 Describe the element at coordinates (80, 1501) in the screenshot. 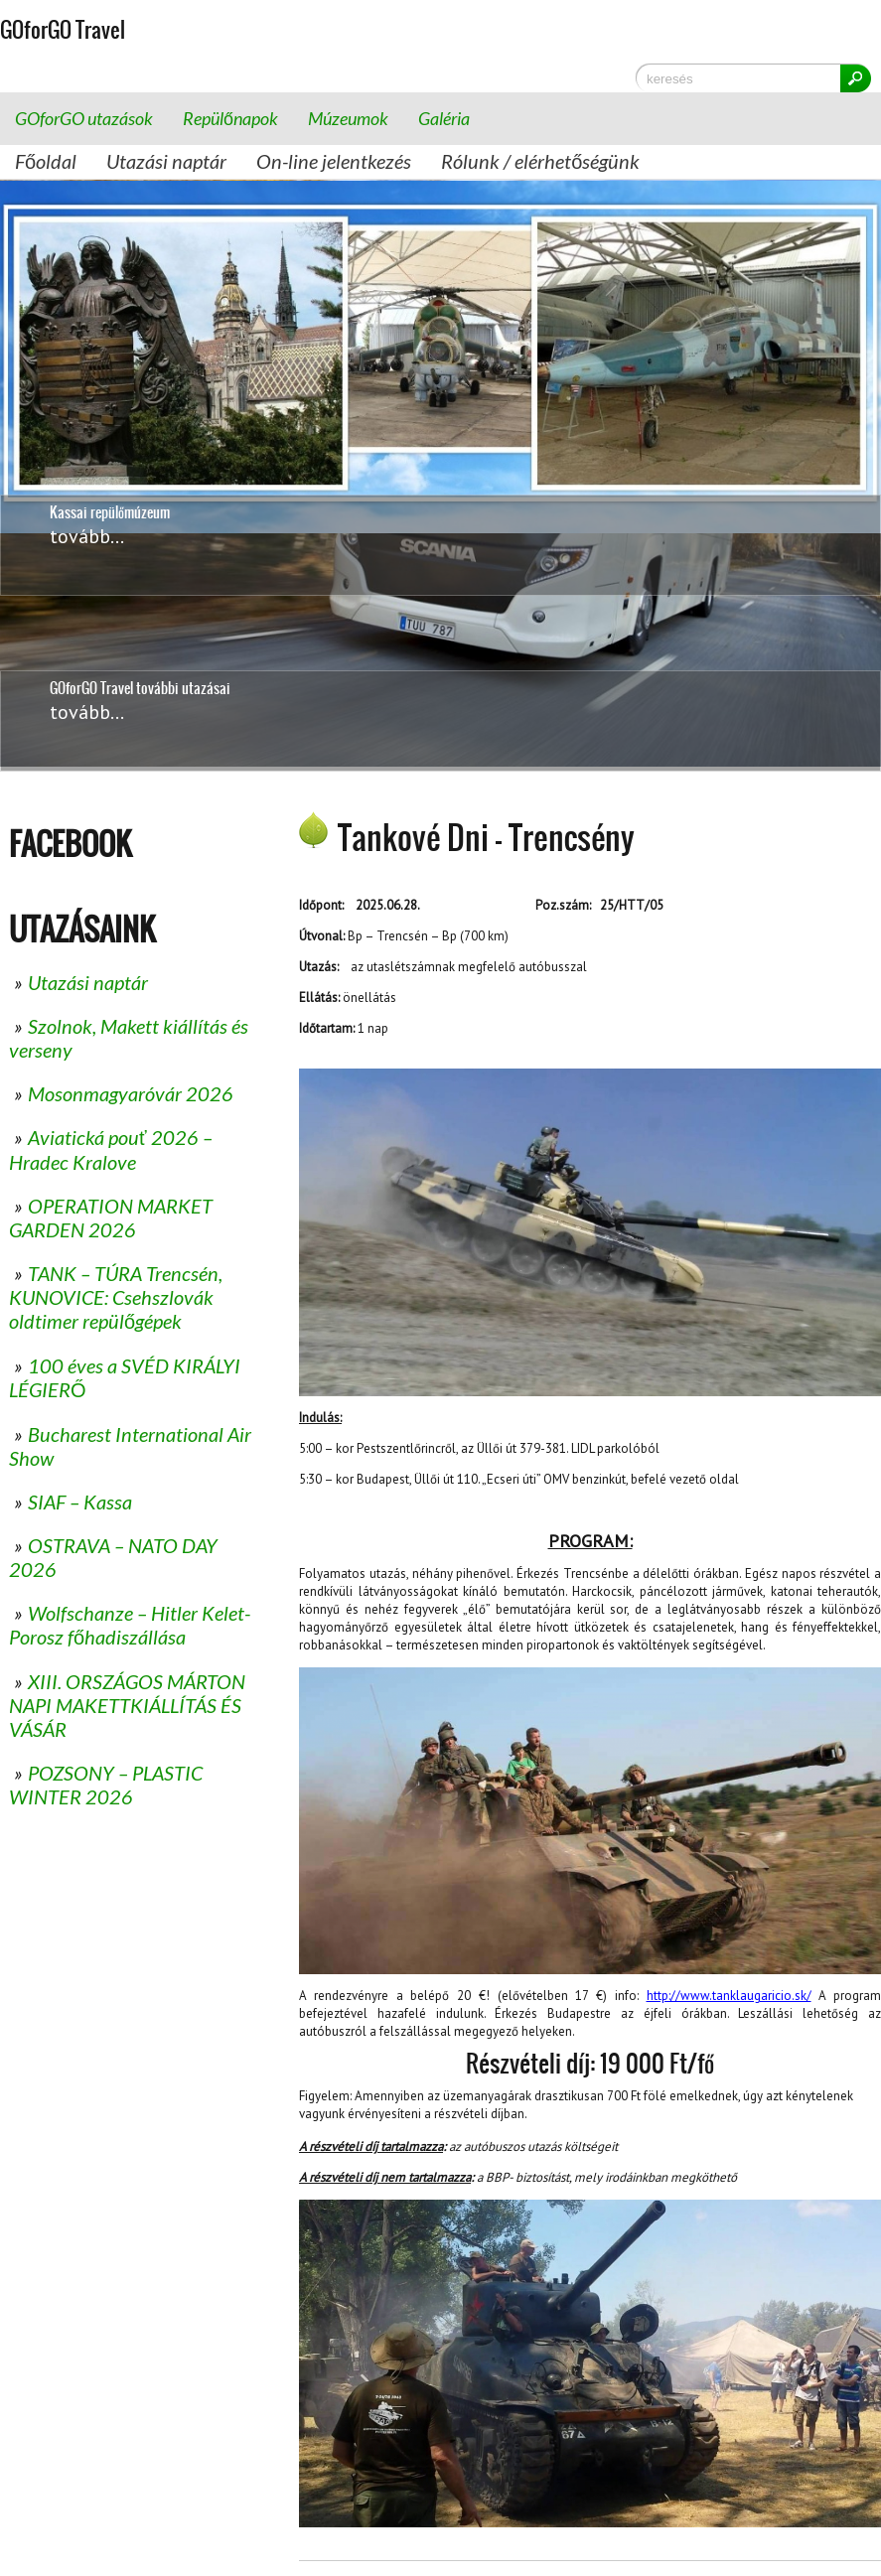

I see `SIAF – Kassa` at that location.